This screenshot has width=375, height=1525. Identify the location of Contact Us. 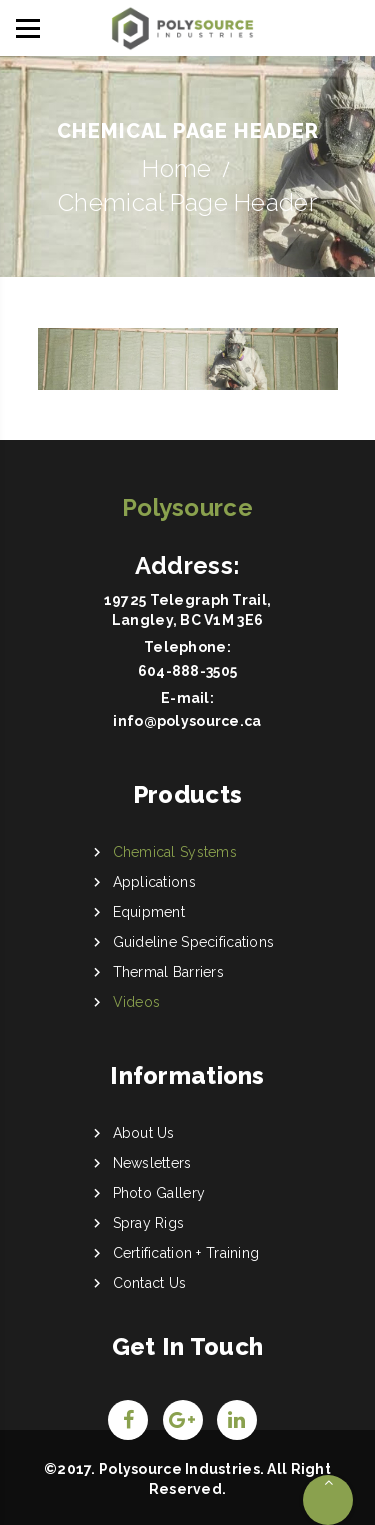
(150, 1283).